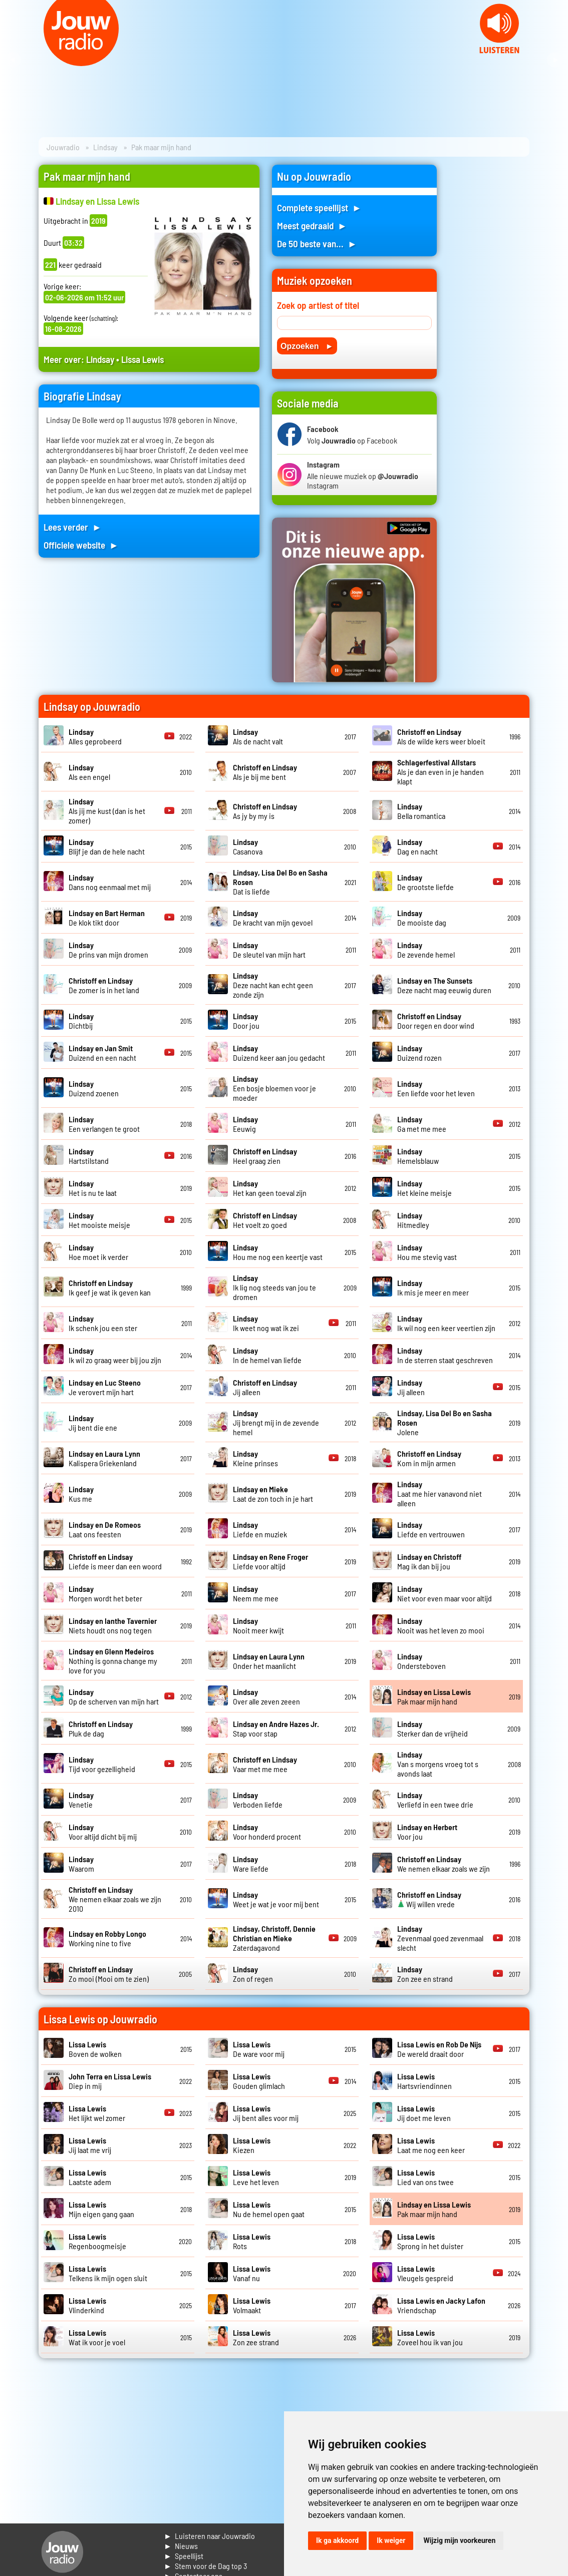 This screenshot has width=568, height=2576. Describe the element at coordinates (417, 846) in the screenshot. I see `Dag en nacht` at that location.